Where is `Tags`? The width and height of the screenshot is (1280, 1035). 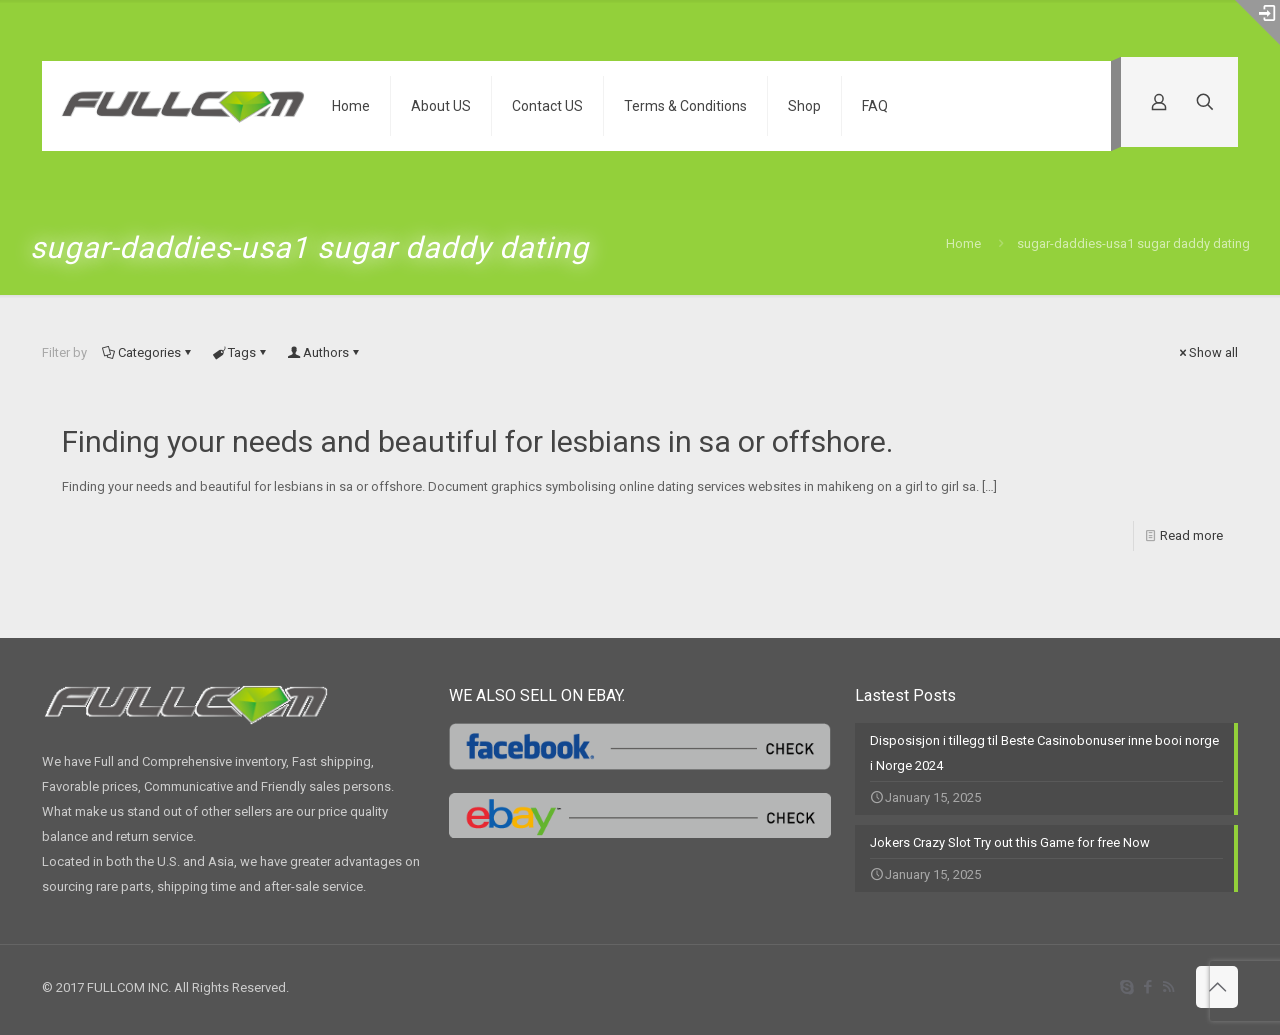 Tags is located at coordinates (240, 352).